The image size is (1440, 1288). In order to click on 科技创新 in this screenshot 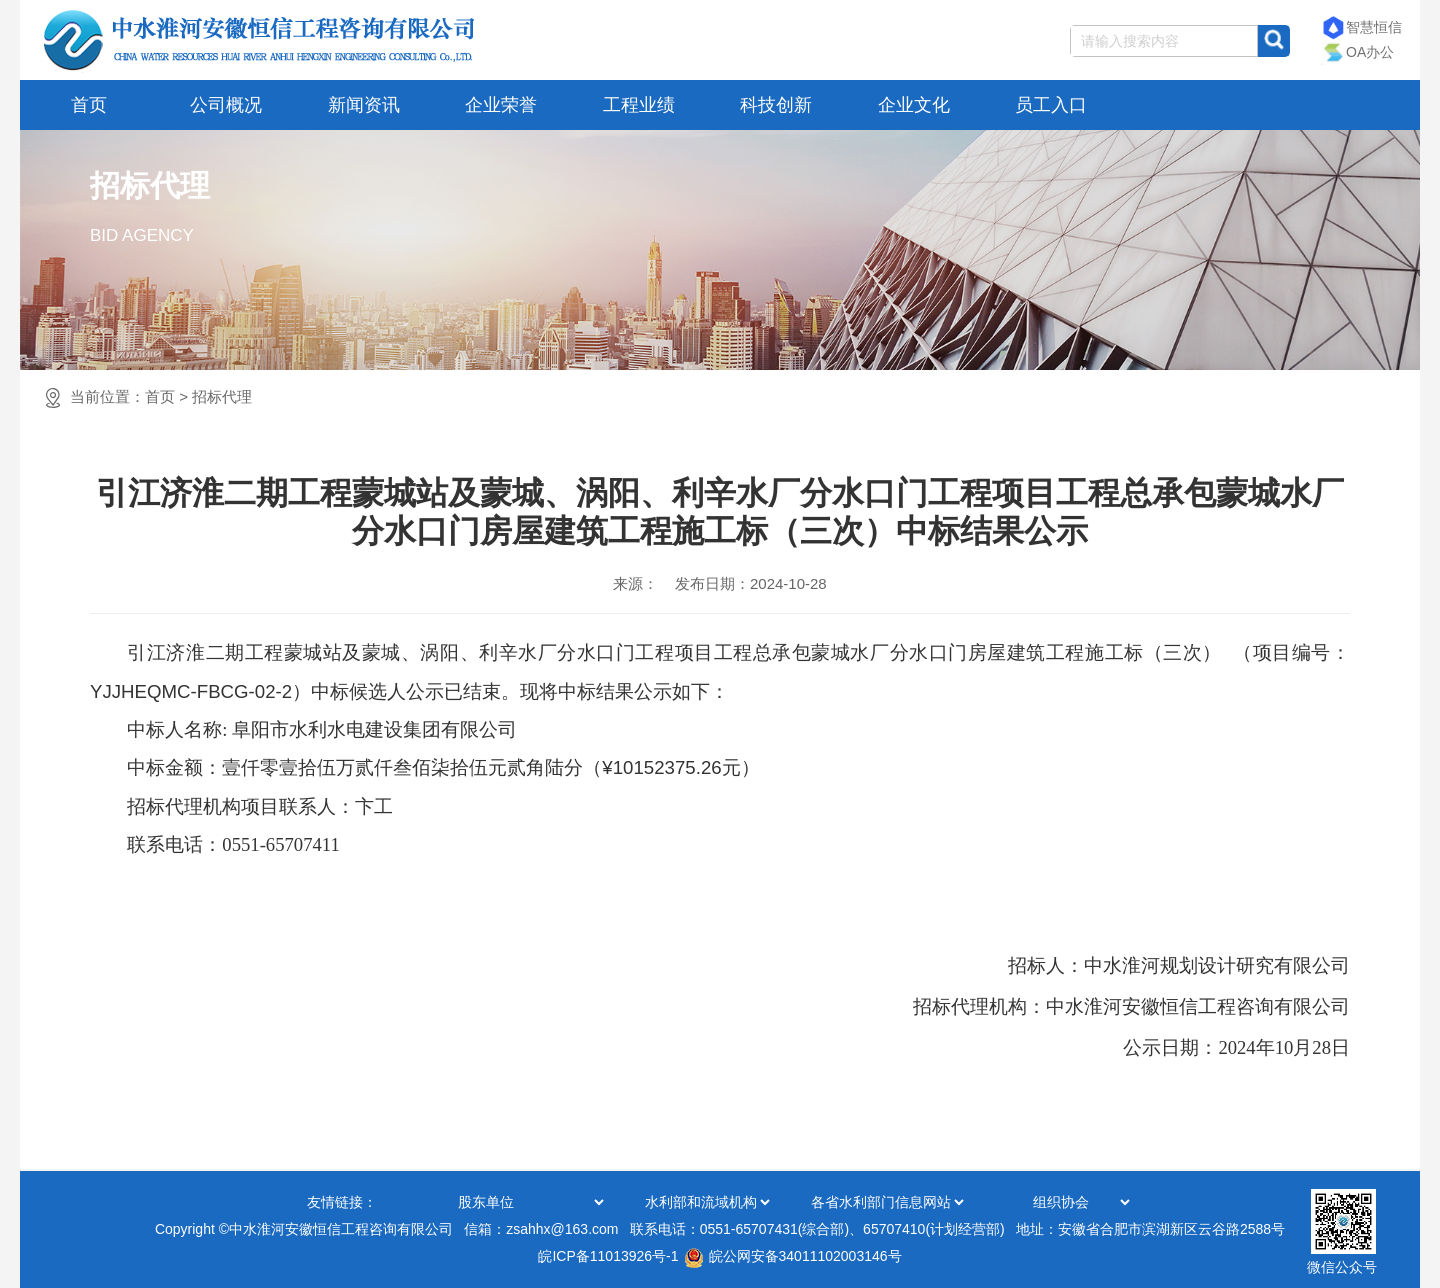, I will do `click(776, 105)`.